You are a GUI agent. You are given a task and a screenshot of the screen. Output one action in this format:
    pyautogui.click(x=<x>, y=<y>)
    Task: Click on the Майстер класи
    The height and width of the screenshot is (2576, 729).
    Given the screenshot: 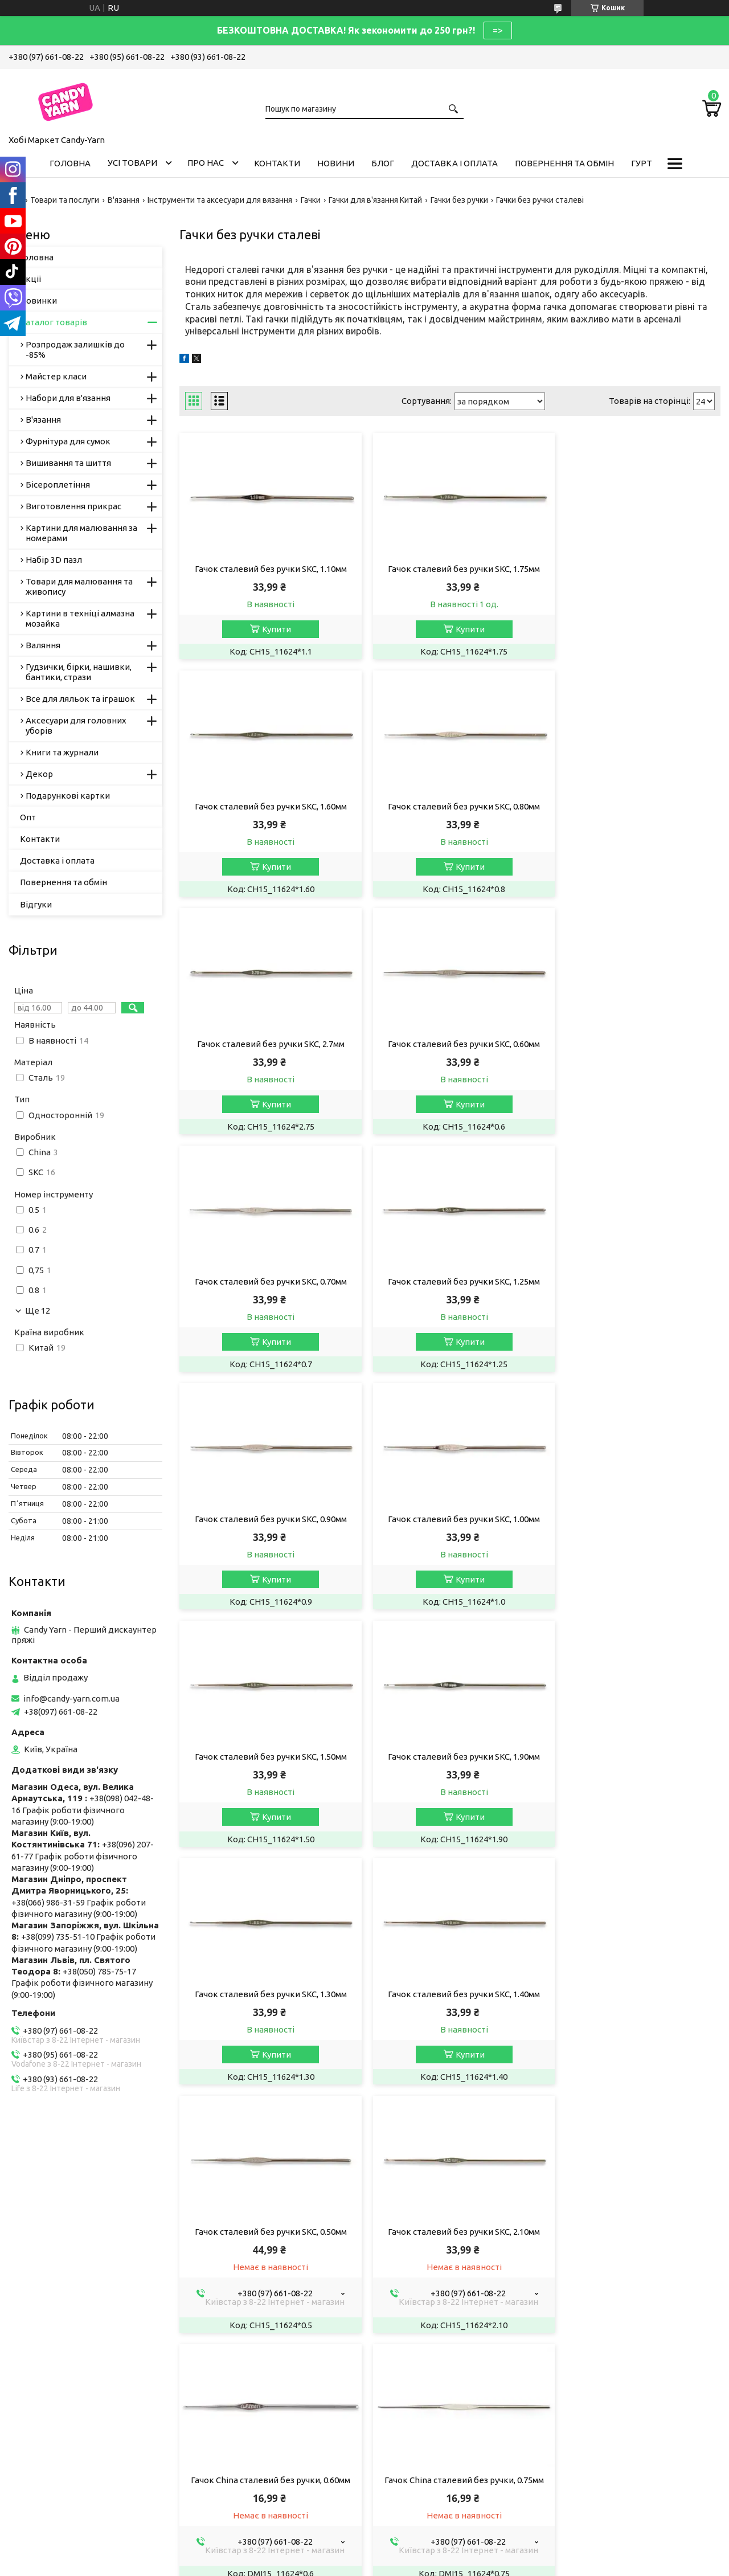 What is the action you would take?
    pyautogui.click(x=56, y=376)
    